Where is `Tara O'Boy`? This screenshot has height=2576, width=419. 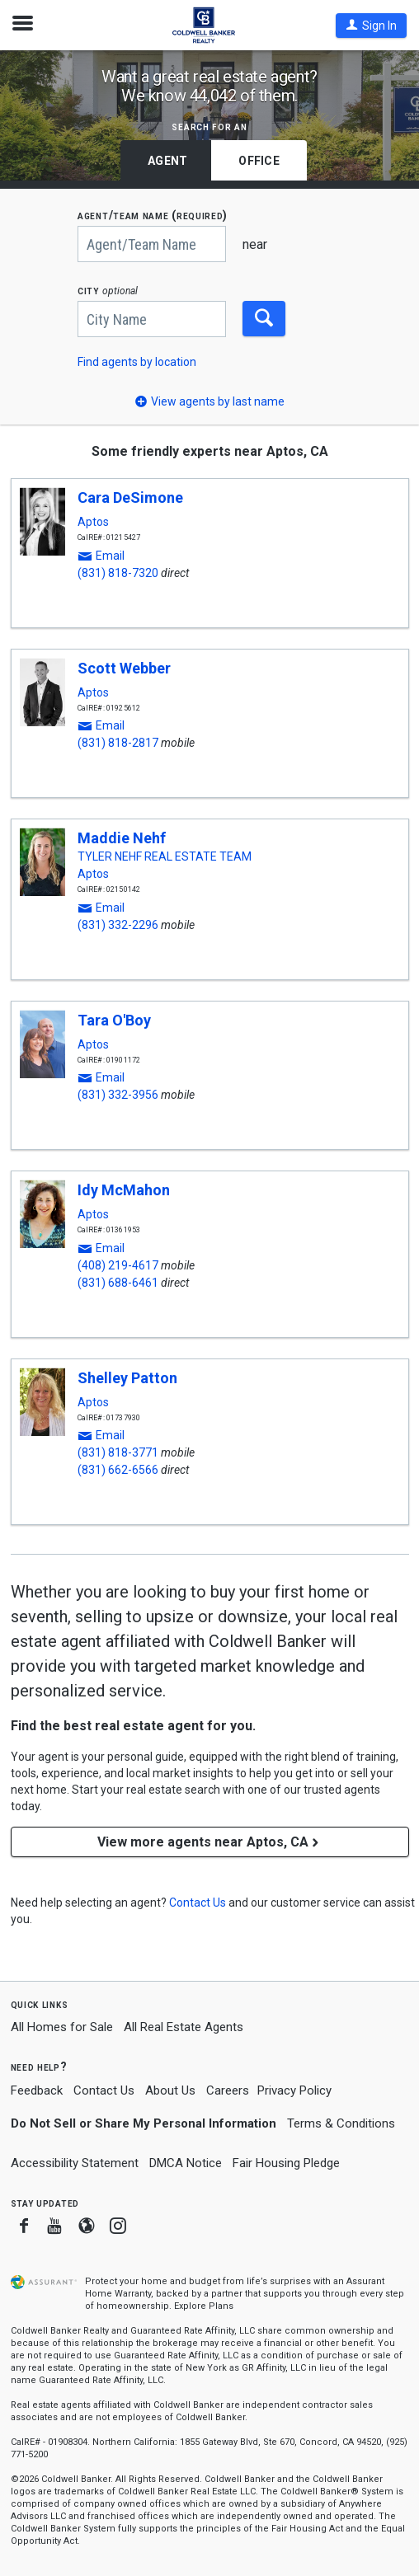 Tara O'Boy is located at coordinates (114, 1020).